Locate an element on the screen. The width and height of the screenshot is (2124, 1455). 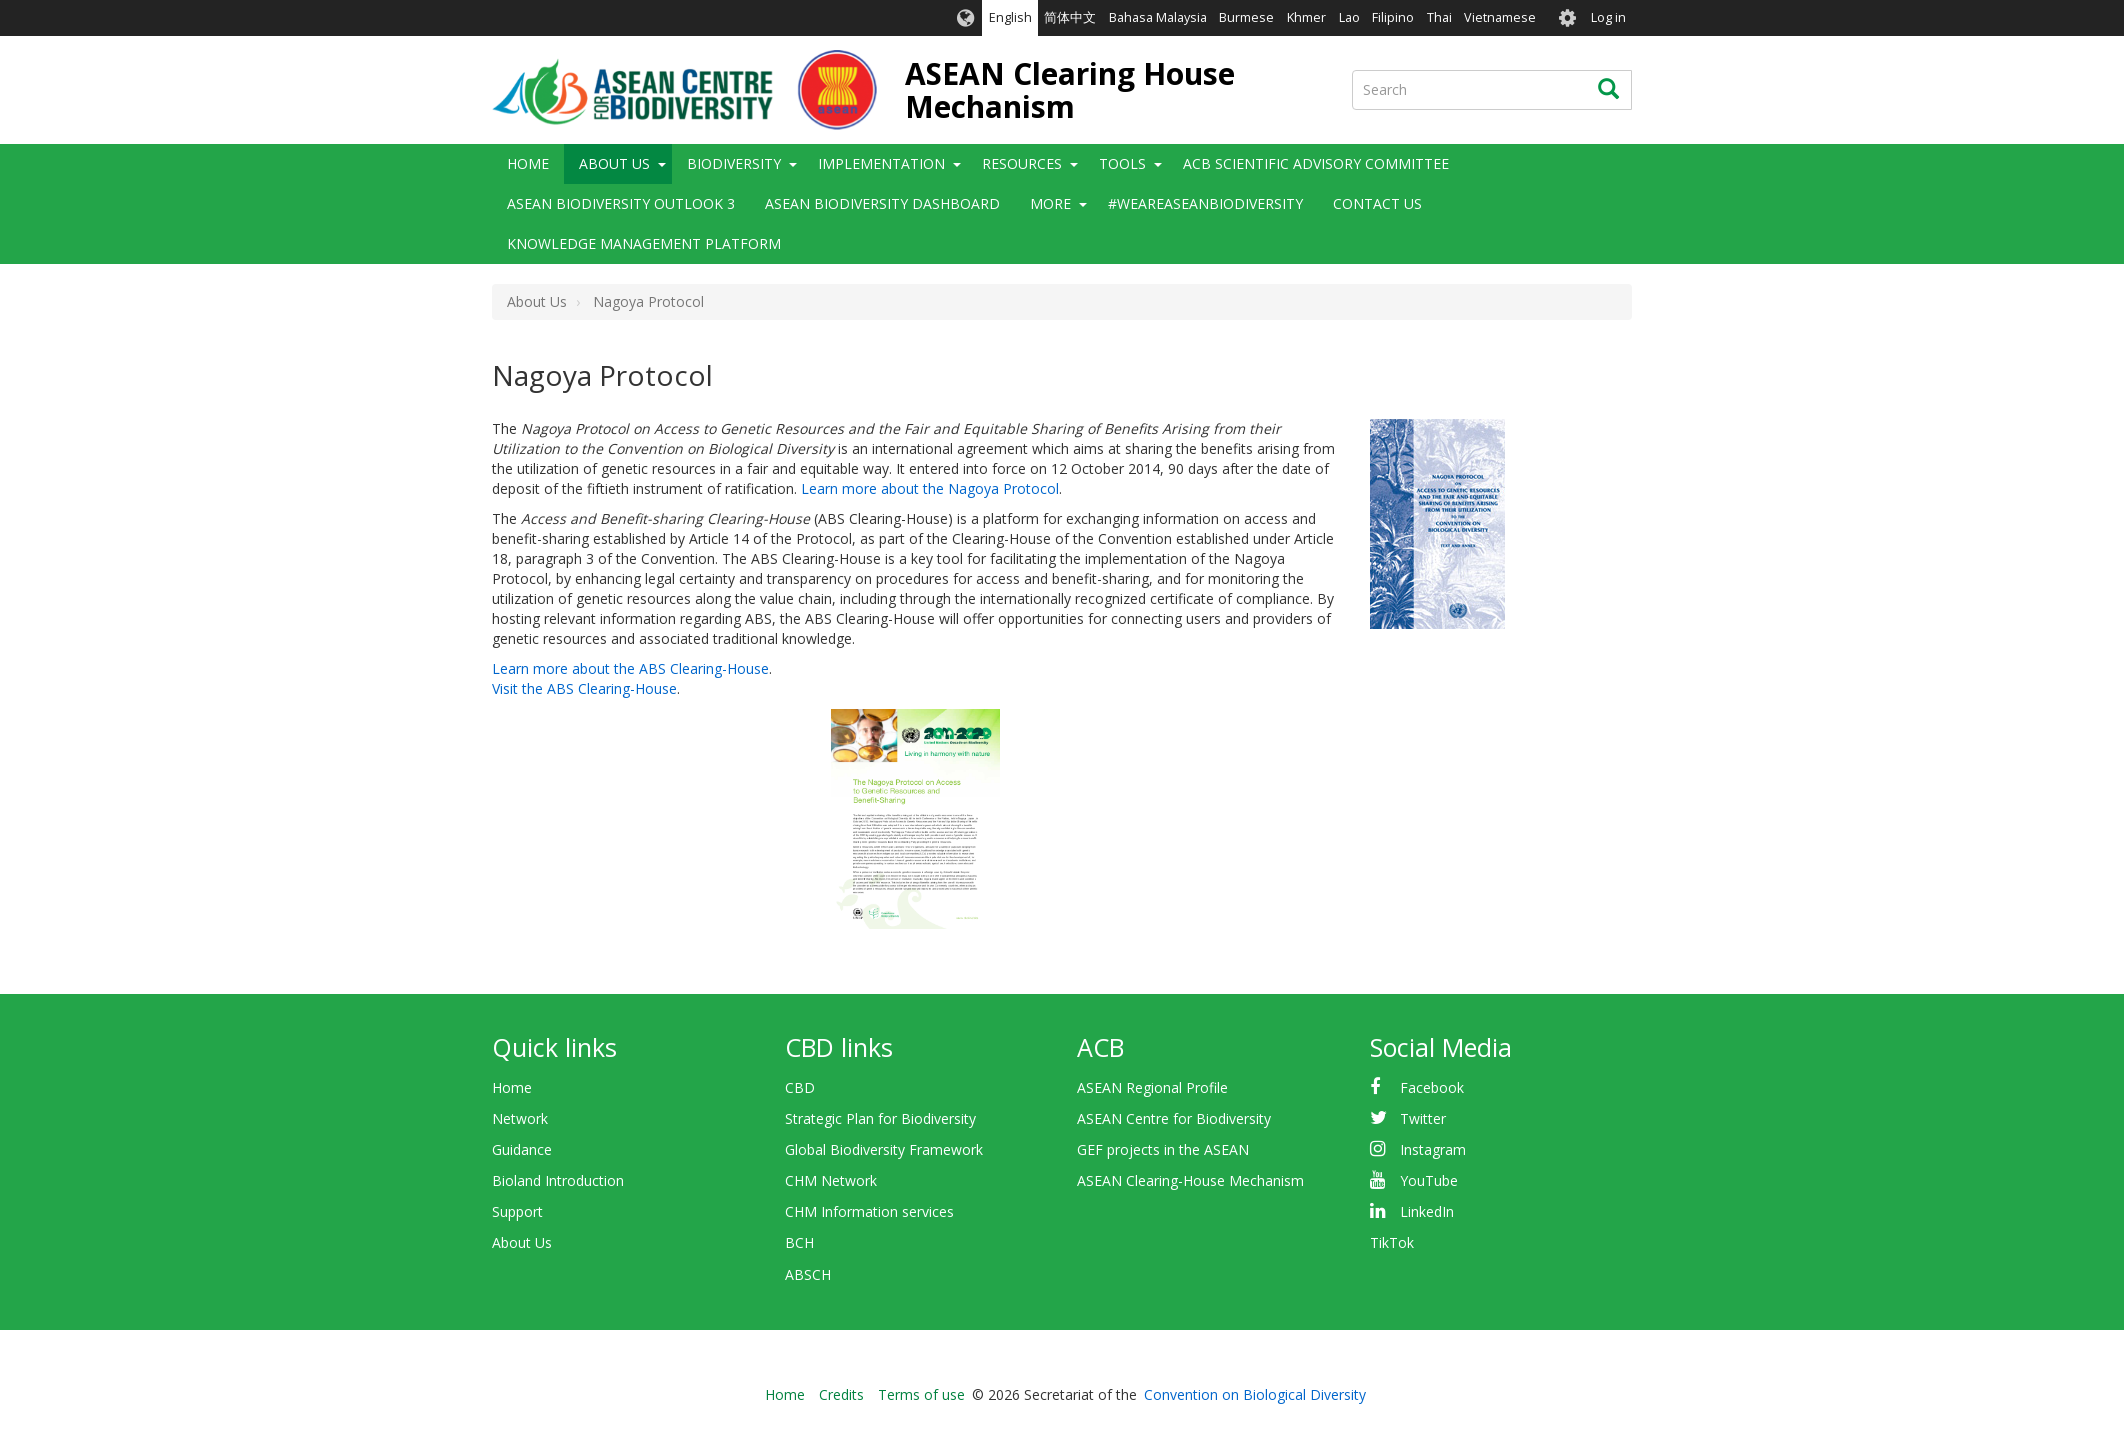
CHM Network is located at coordinates (831, 1180).